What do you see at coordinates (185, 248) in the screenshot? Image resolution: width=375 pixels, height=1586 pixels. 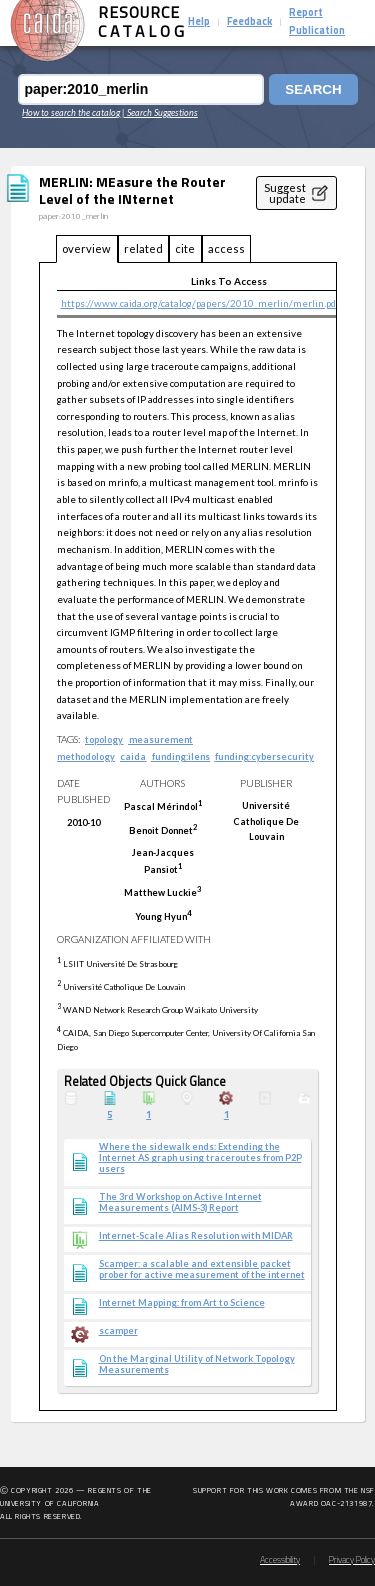 I see `cite [tab]` at bounding box center [185, 248].